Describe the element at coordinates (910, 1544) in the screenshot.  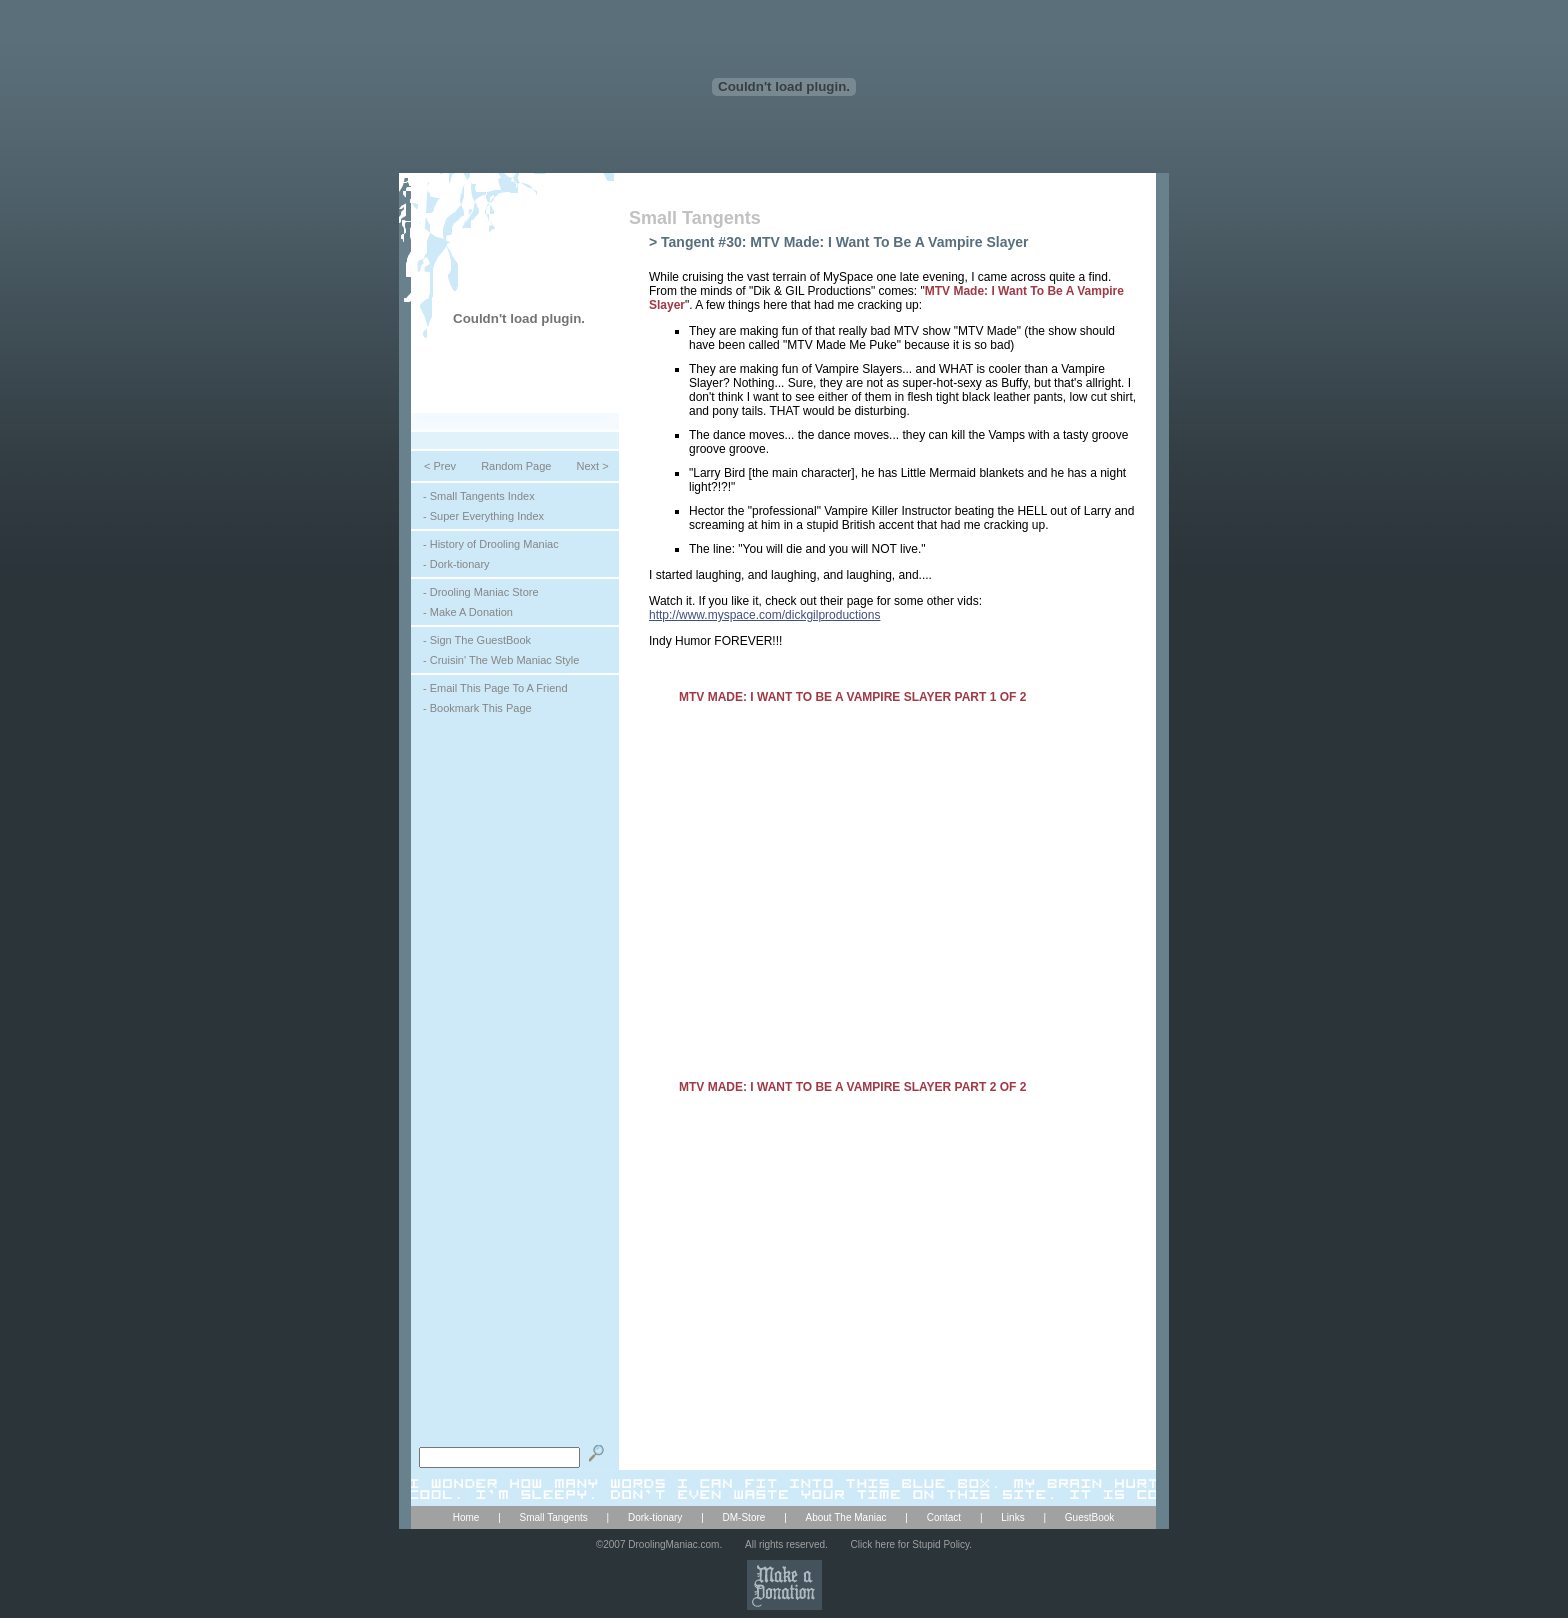
I see `Click here for Stupid Policy` at that location.